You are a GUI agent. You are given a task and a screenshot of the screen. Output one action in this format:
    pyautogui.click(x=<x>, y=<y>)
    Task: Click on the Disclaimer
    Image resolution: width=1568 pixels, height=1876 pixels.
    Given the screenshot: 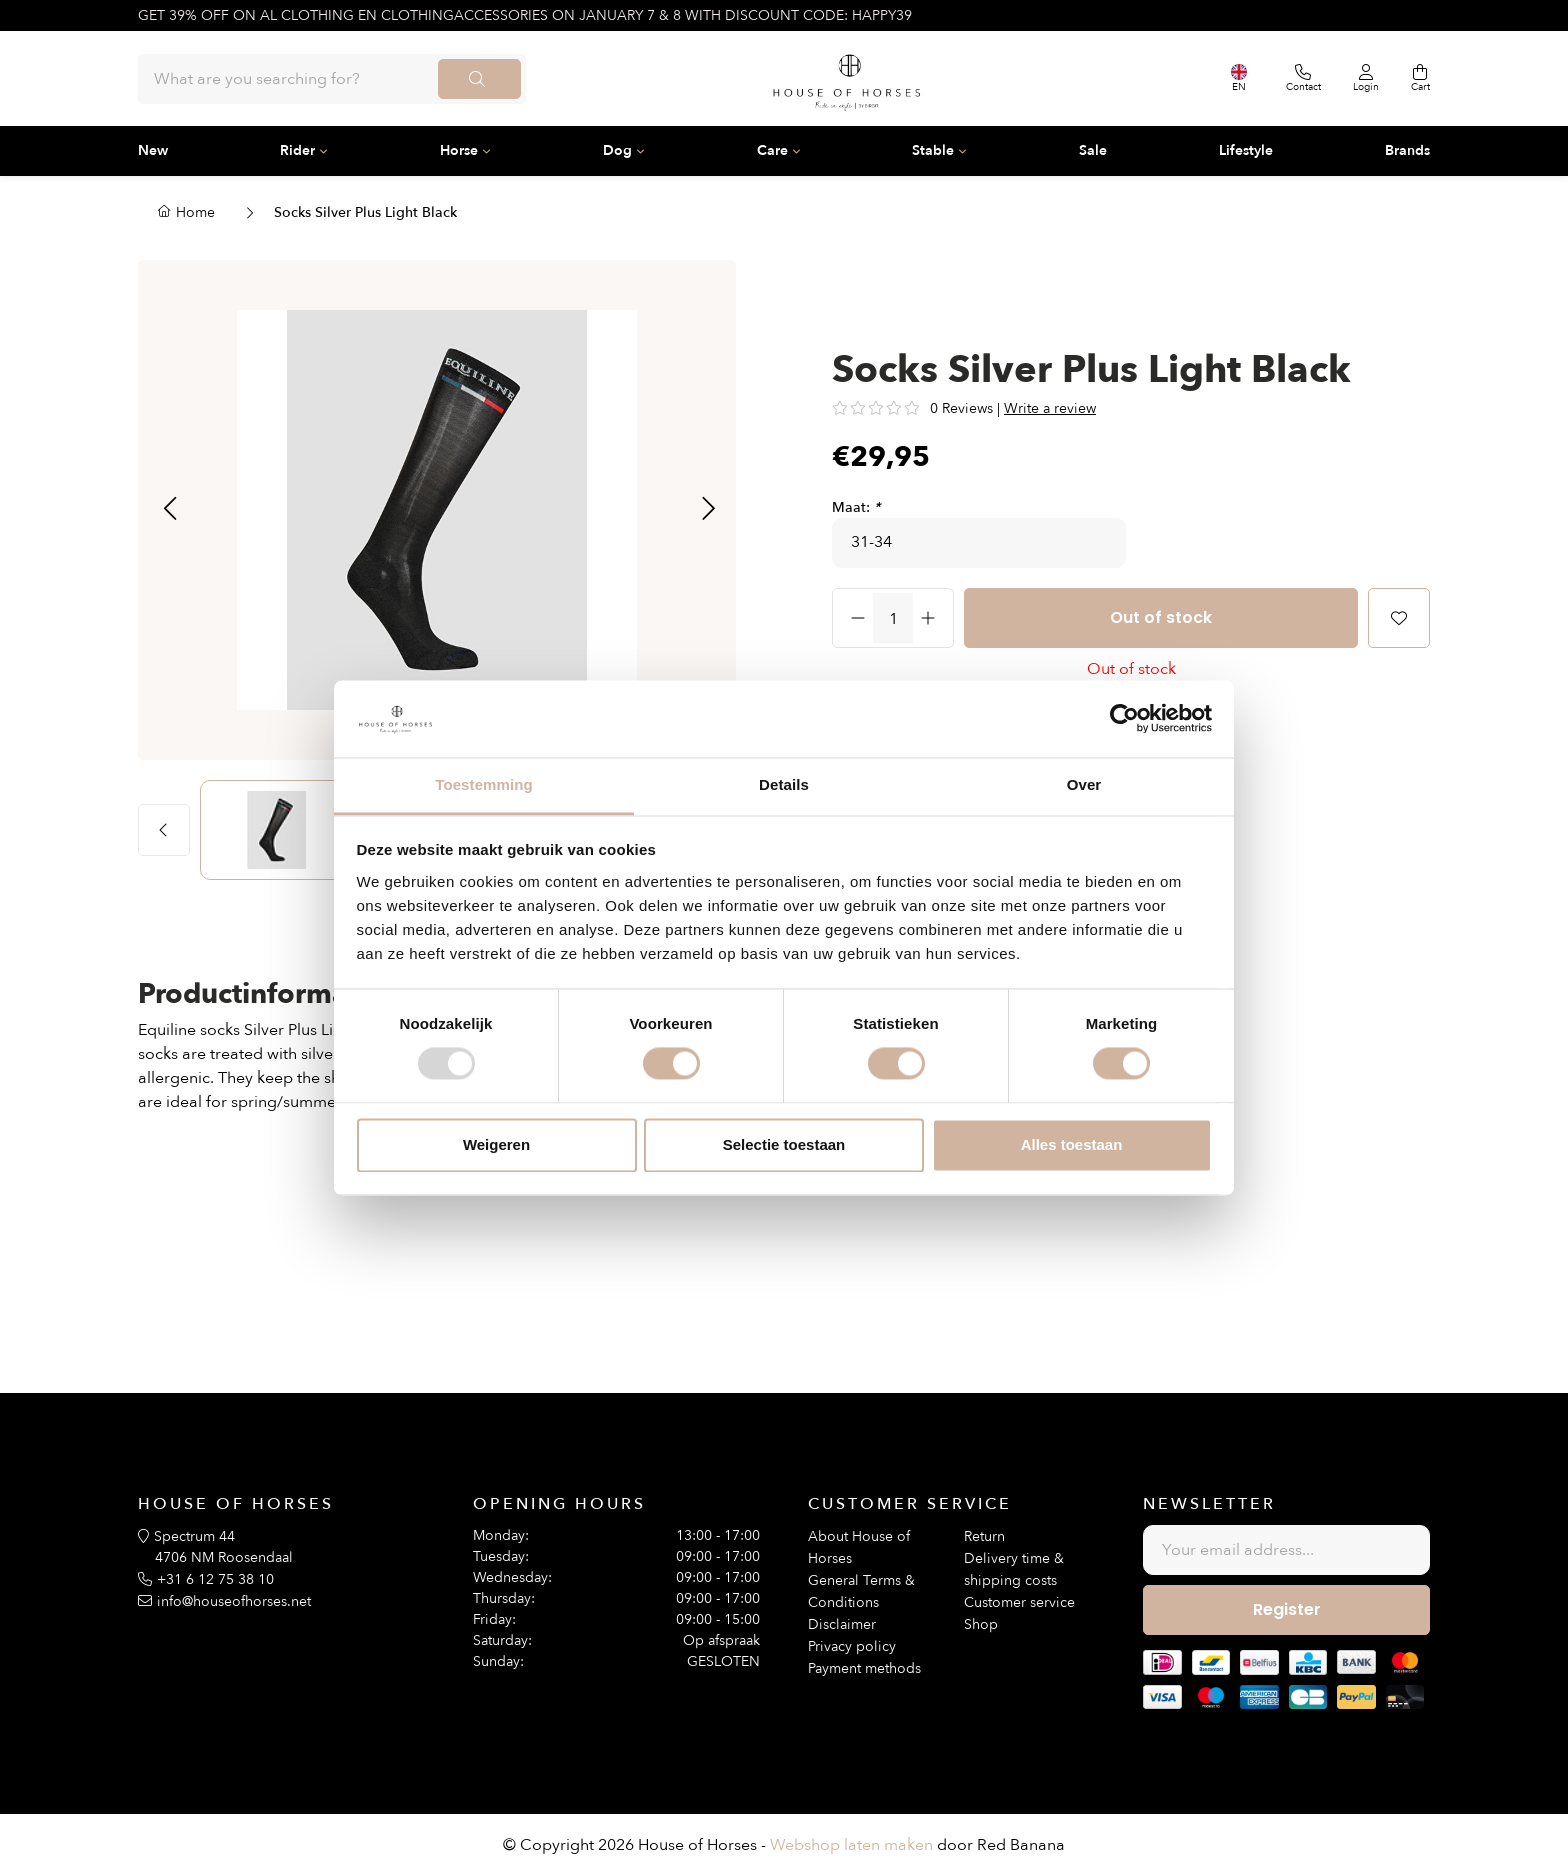 What is the action you would take?
    pyautogui.click(x=842, y=1624)
    